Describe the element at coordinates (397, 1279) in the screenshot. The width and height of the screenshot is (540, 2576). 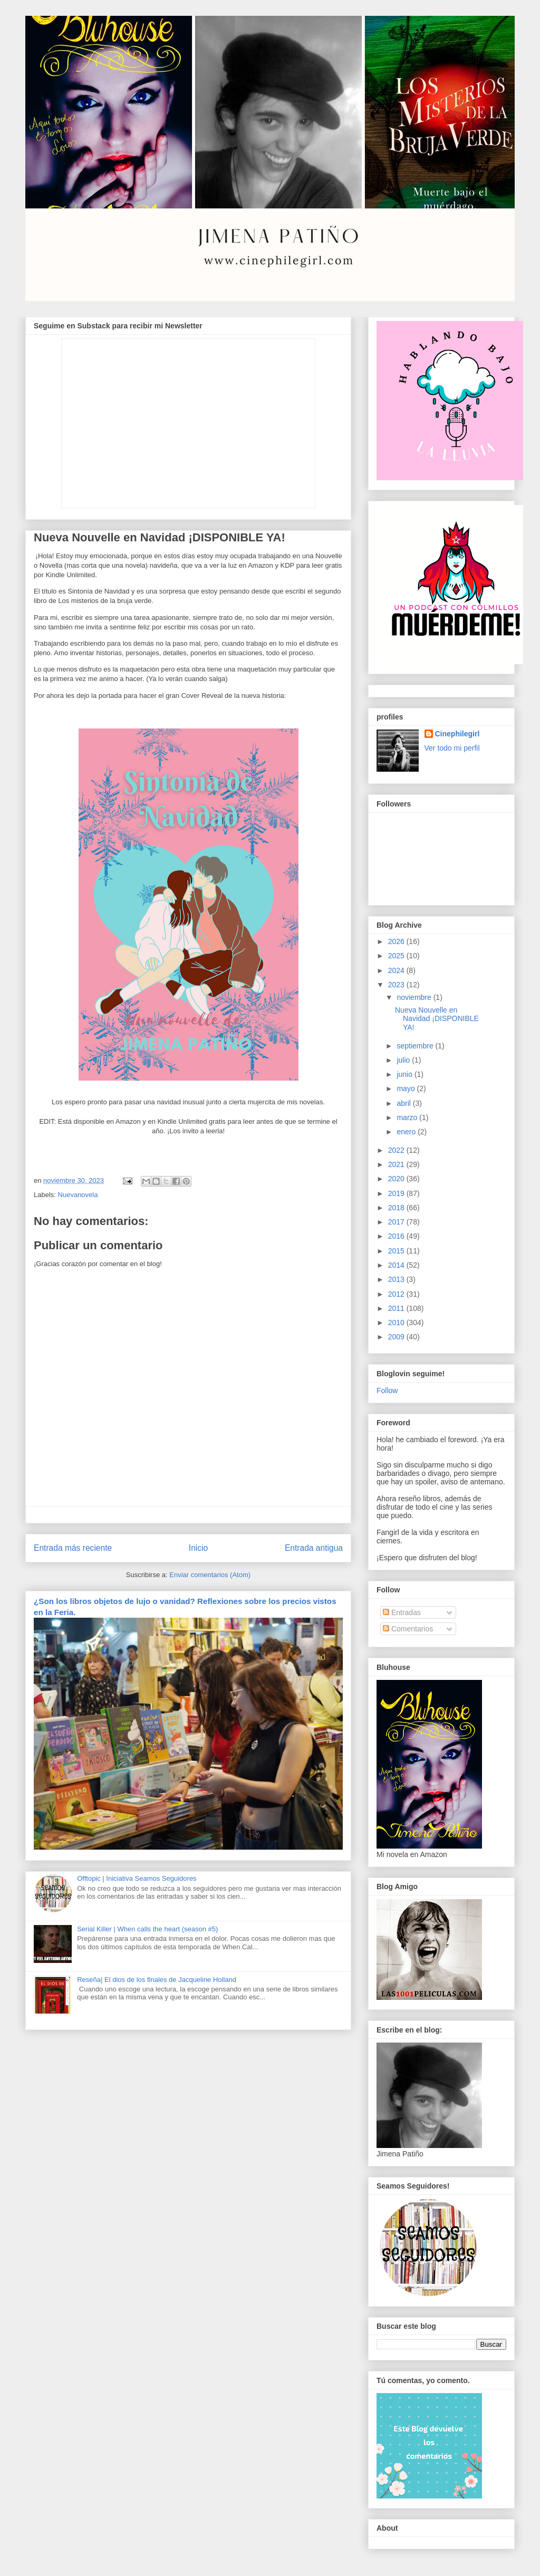
I see `2013` at that location.